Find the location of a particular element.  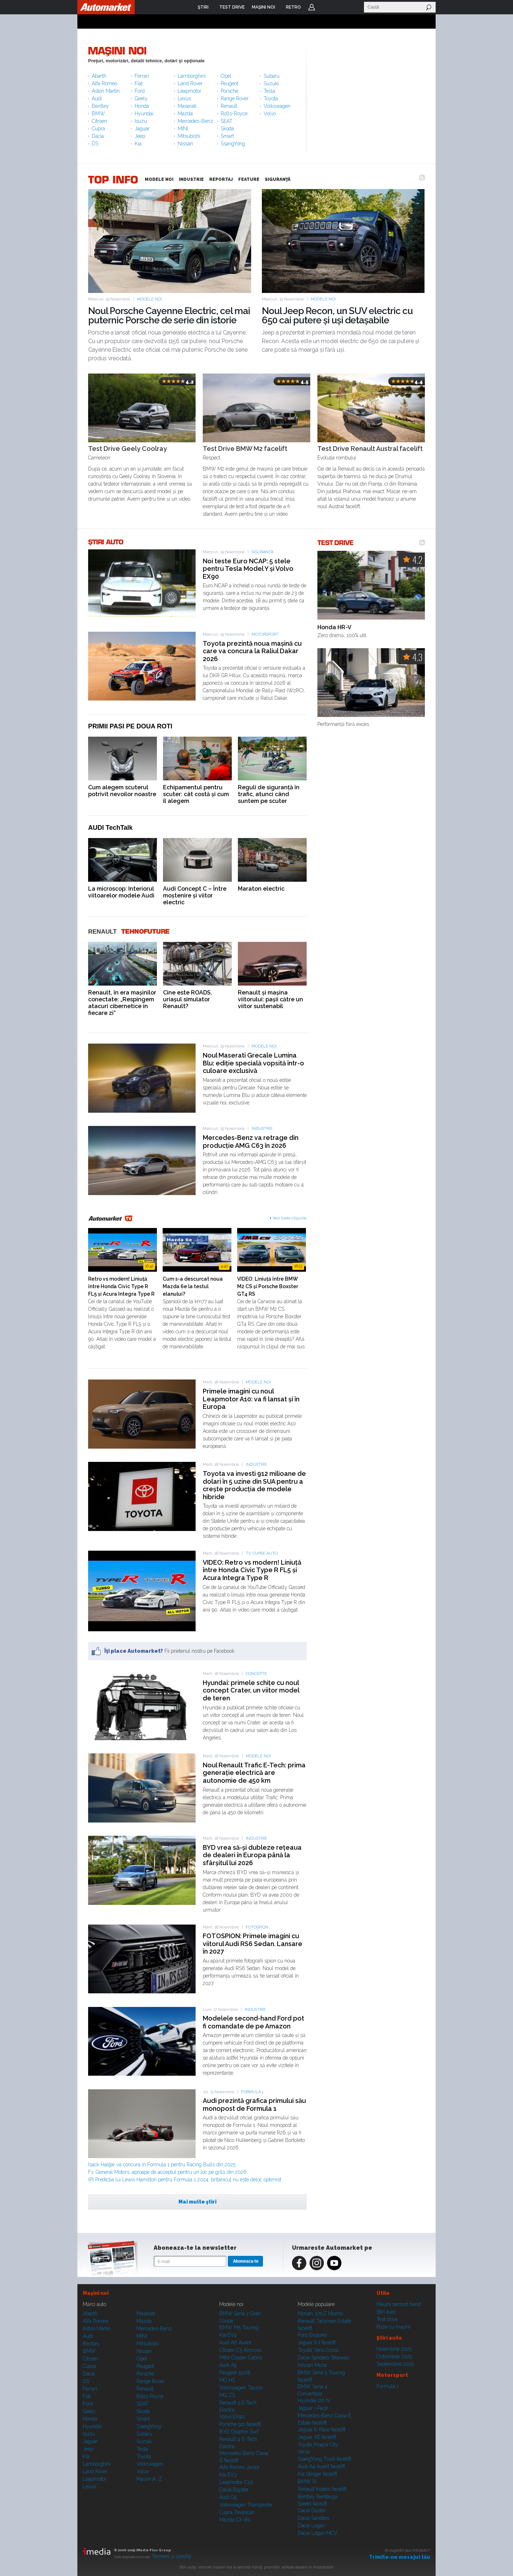

Termeni şi condiţii is located at coordinates (171, 2556).